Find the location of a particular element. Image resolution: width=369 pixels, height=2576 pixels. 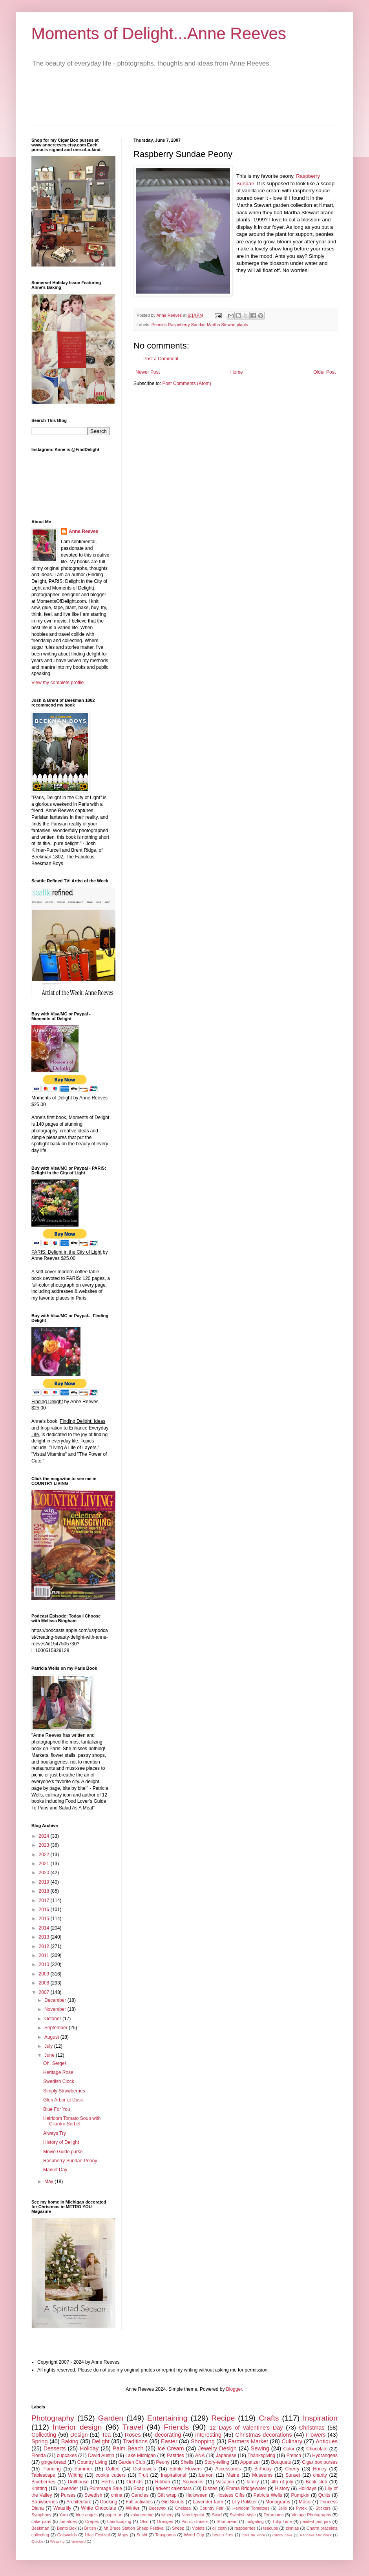

Garden is located at coordinates (110, 2418).